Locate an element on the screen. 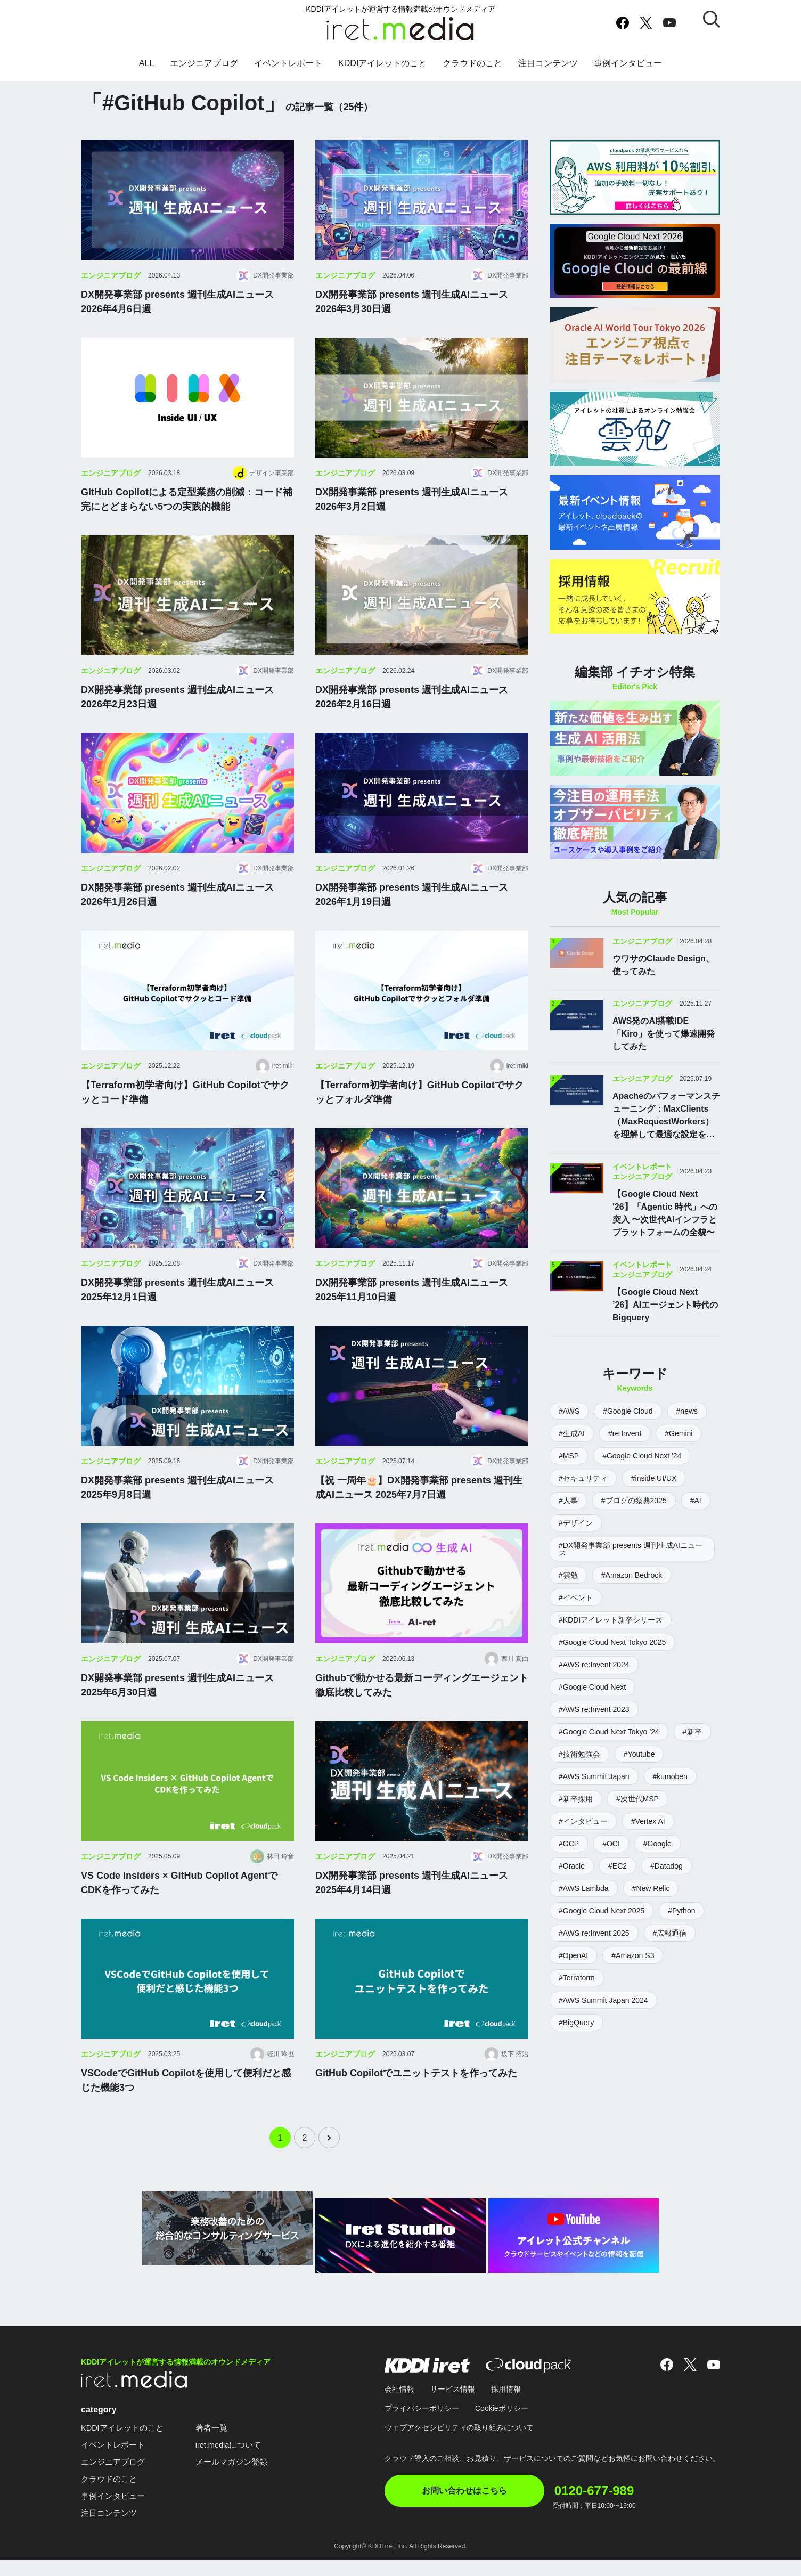  DX開発事業部 presents 週刊生成AIニュース 2025年11月10日週 is located at coordinates (411, 1313).